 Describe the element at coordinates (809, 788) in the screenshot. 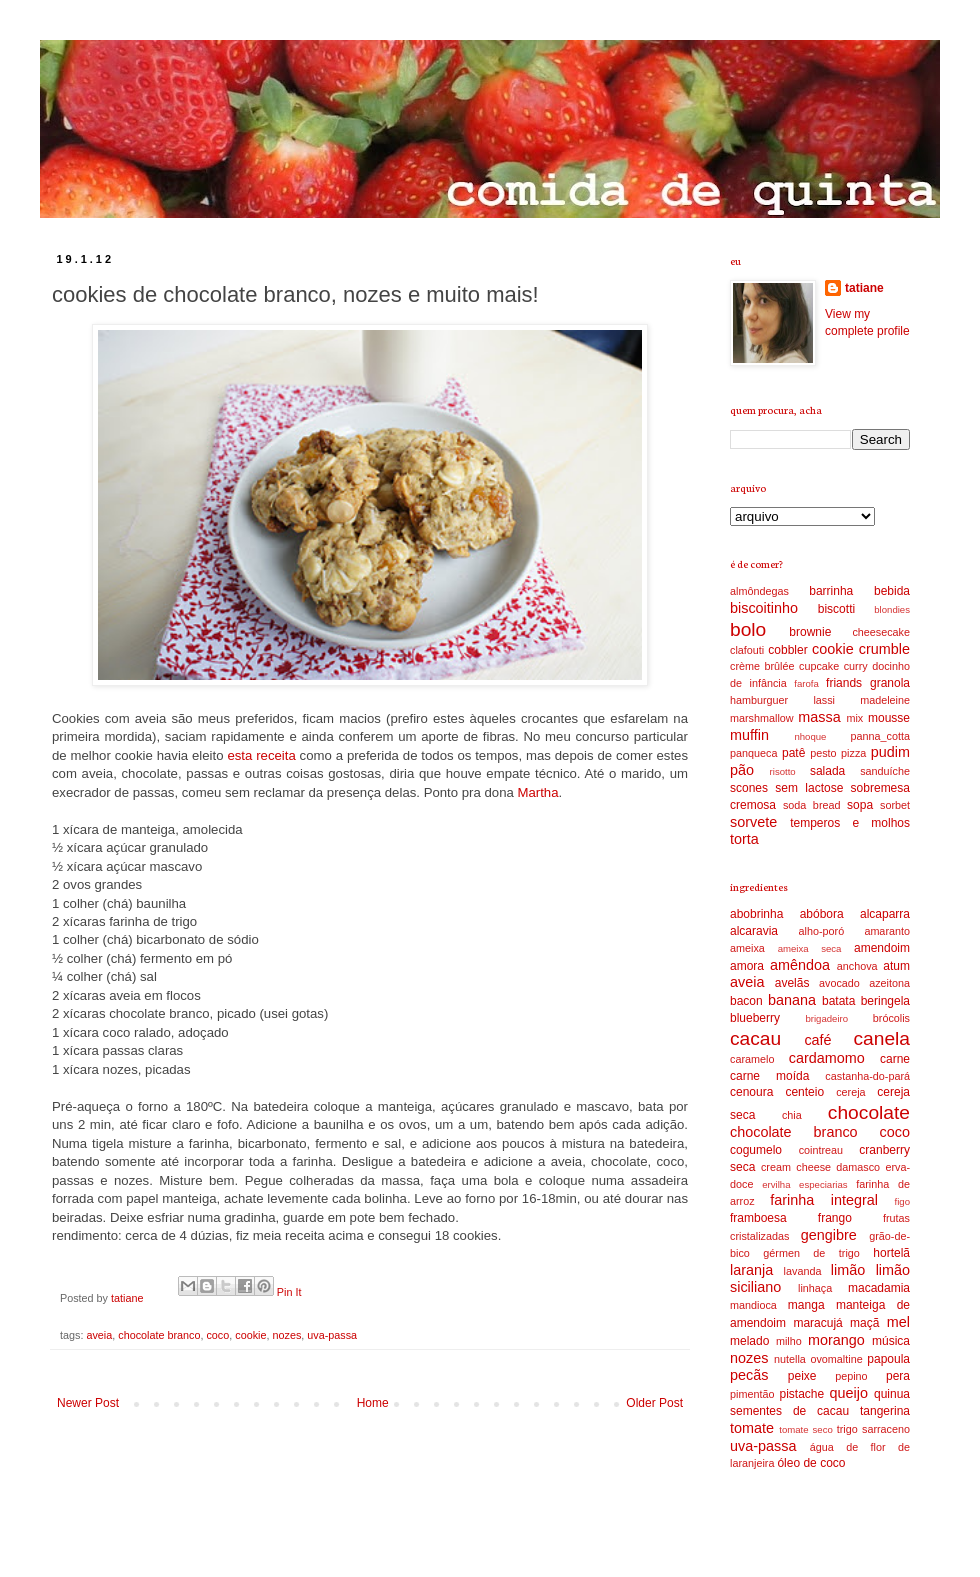

I see `sem lactose` at that location.